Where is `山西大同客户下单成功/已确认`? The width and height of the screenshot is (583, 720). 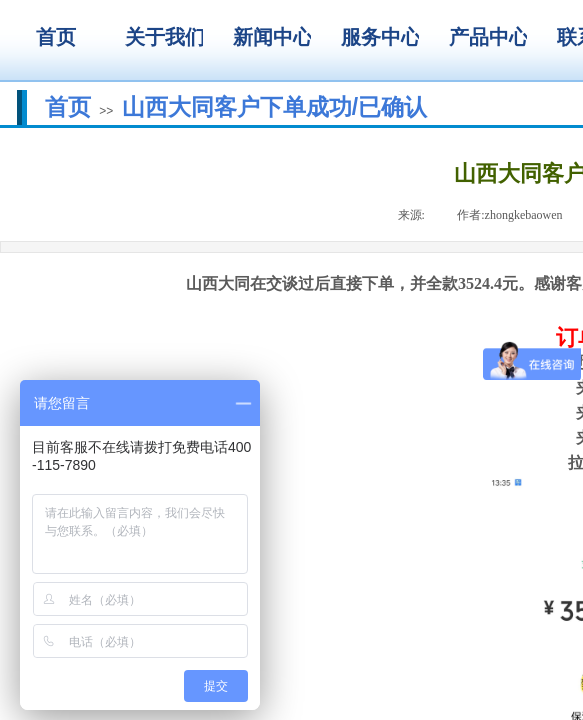 山西大同客户下单成功/已确认 is located at coordinates (274, 107).